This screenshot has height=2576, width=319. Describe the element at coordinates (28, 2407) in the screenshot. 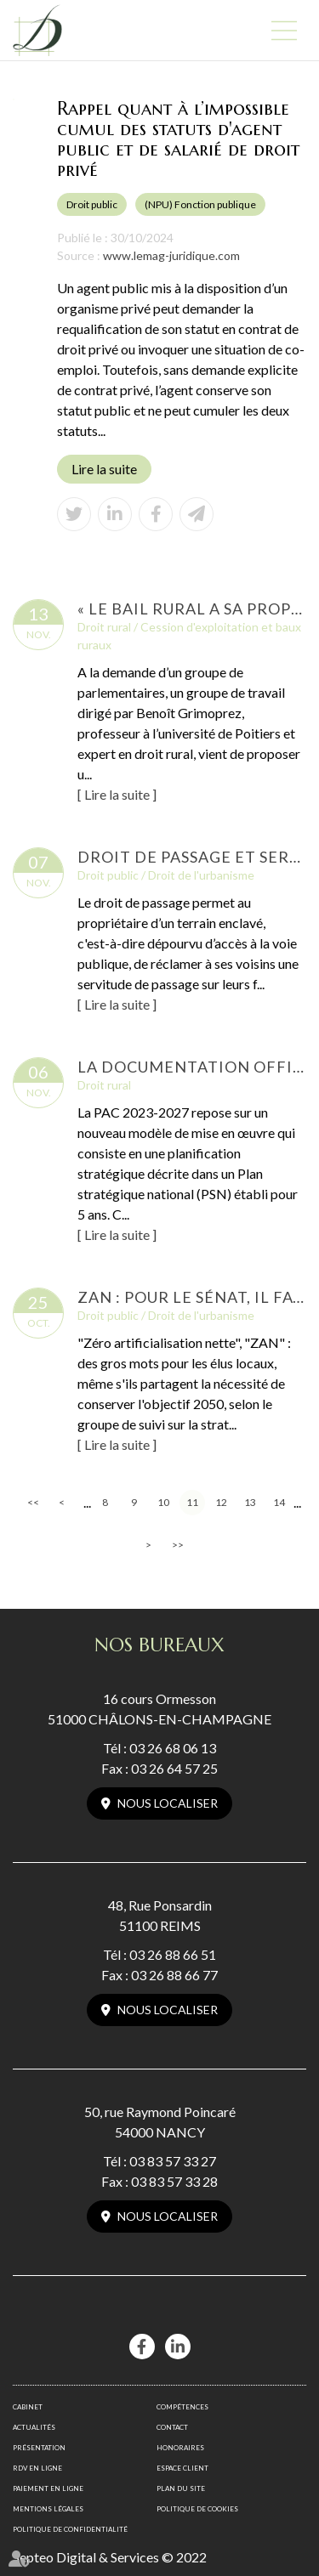

I see `Cabinet` at that location.